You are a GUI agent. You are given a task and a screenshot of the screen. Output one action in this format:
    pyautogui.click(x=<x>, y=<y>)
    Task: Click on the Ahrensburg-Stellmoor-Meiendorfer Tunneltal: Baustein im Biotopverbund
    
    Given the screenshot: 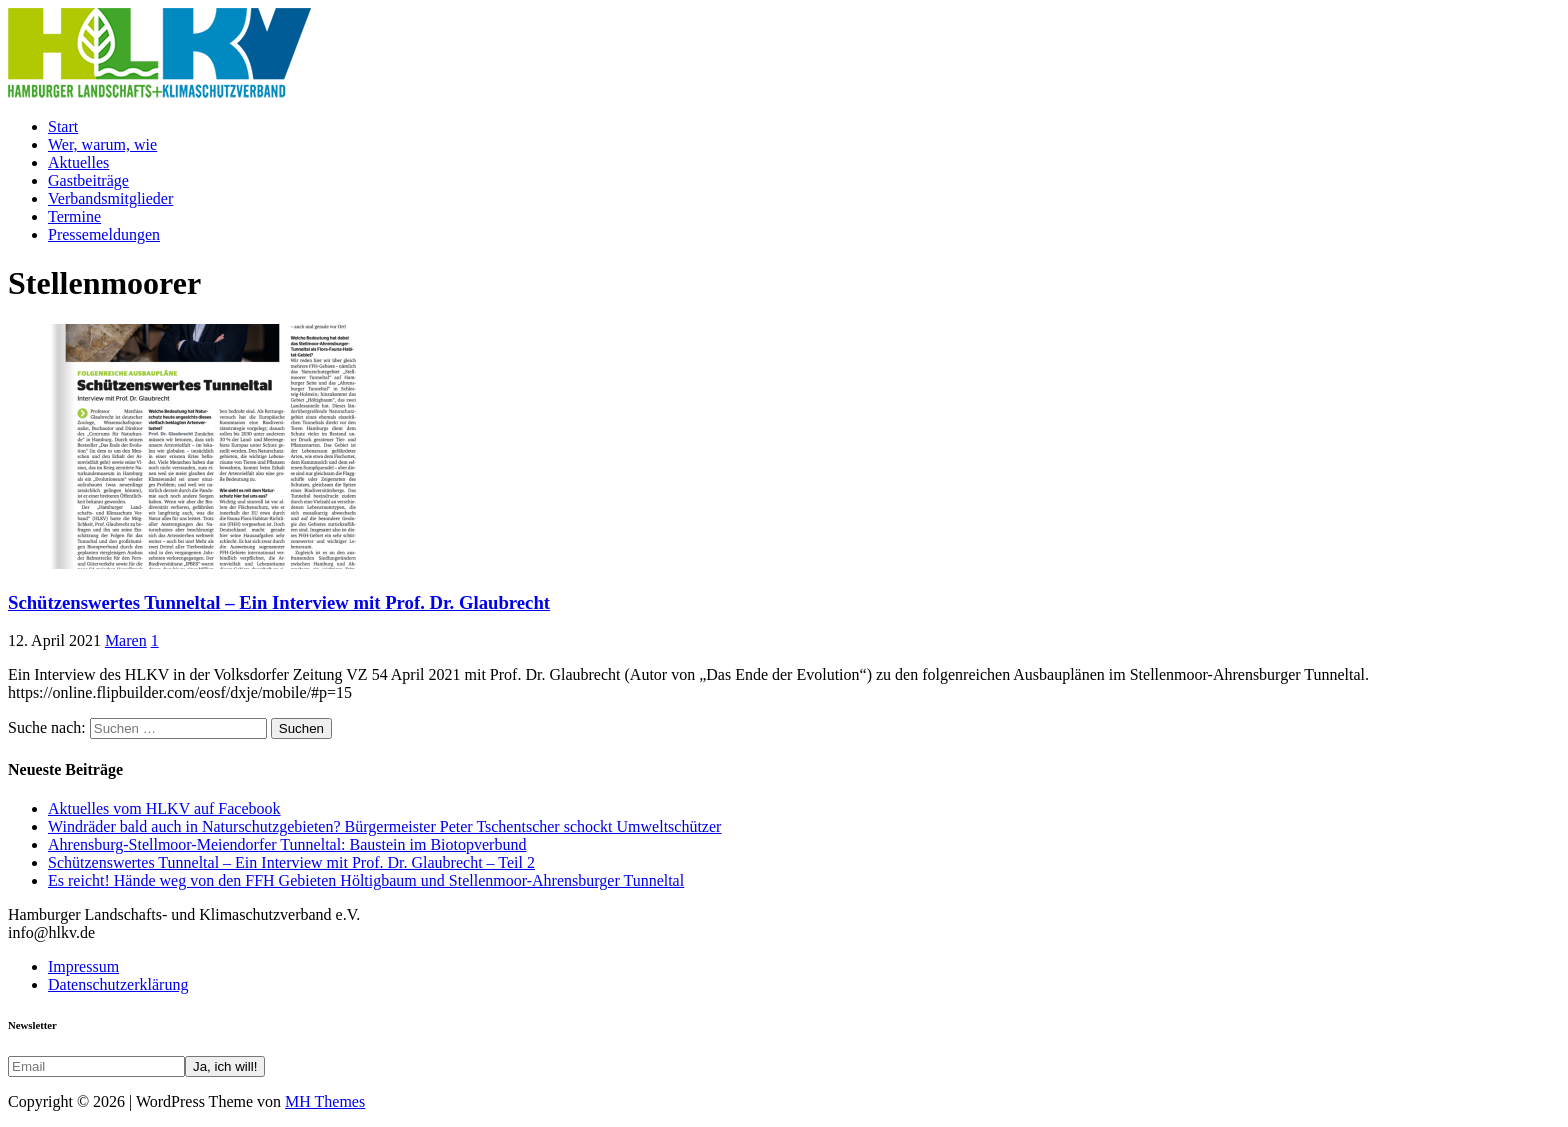 What is the action you would take?
    pyautogui.click(x=287, y=844)
    